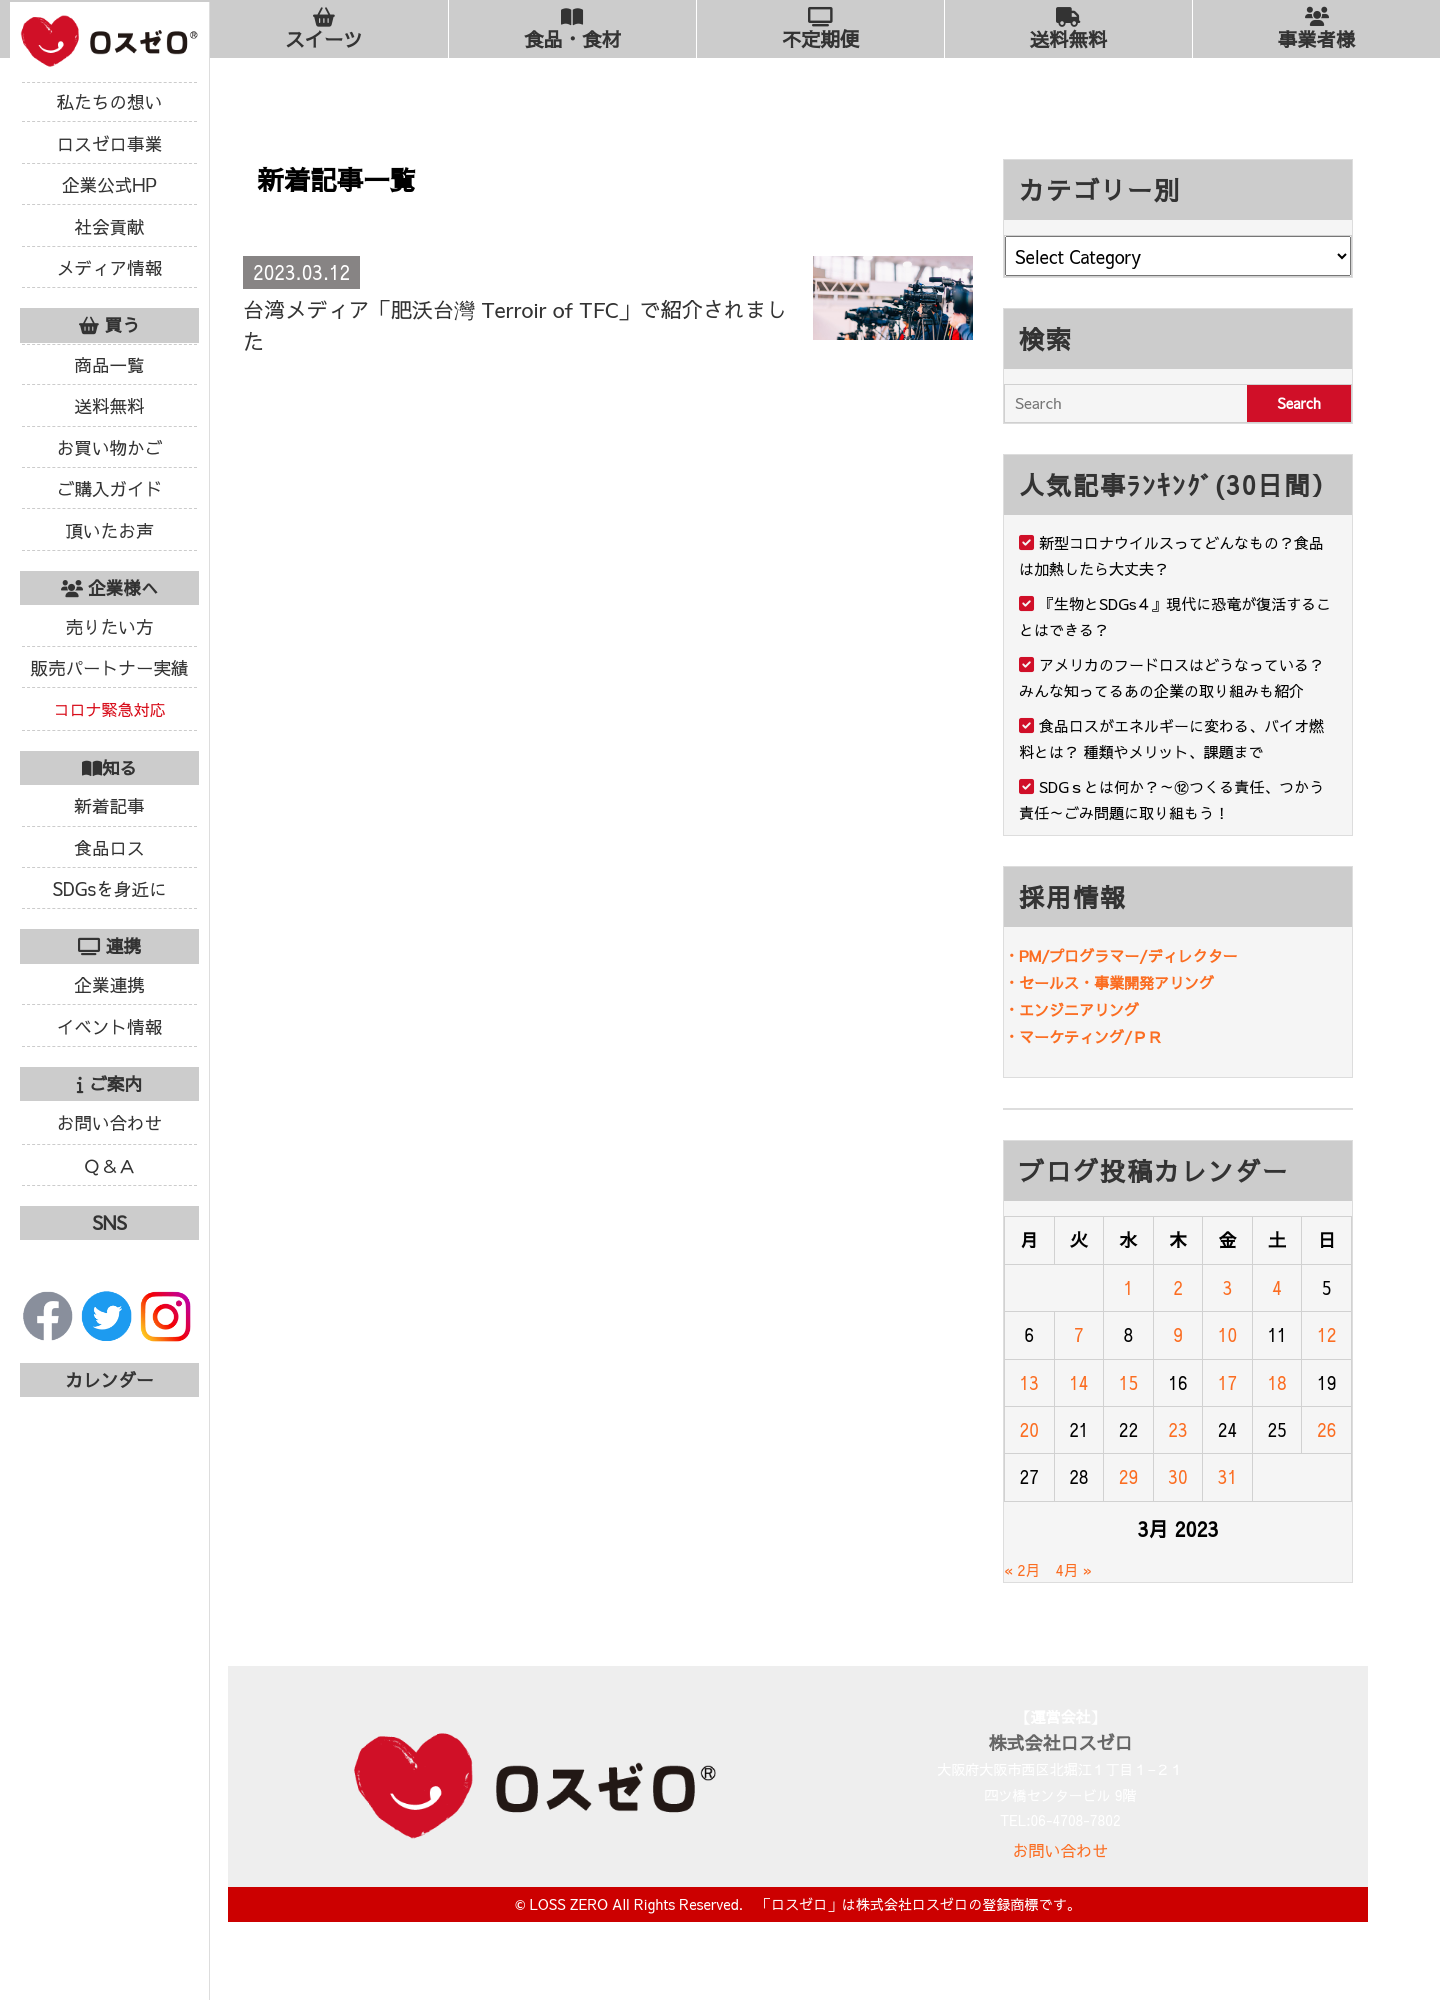 This screenshot has width=1440, height=2011. What do you see at coordinates (820, 29) in the screenshot?
I see `不定期便` at bounding box center [820, 29].